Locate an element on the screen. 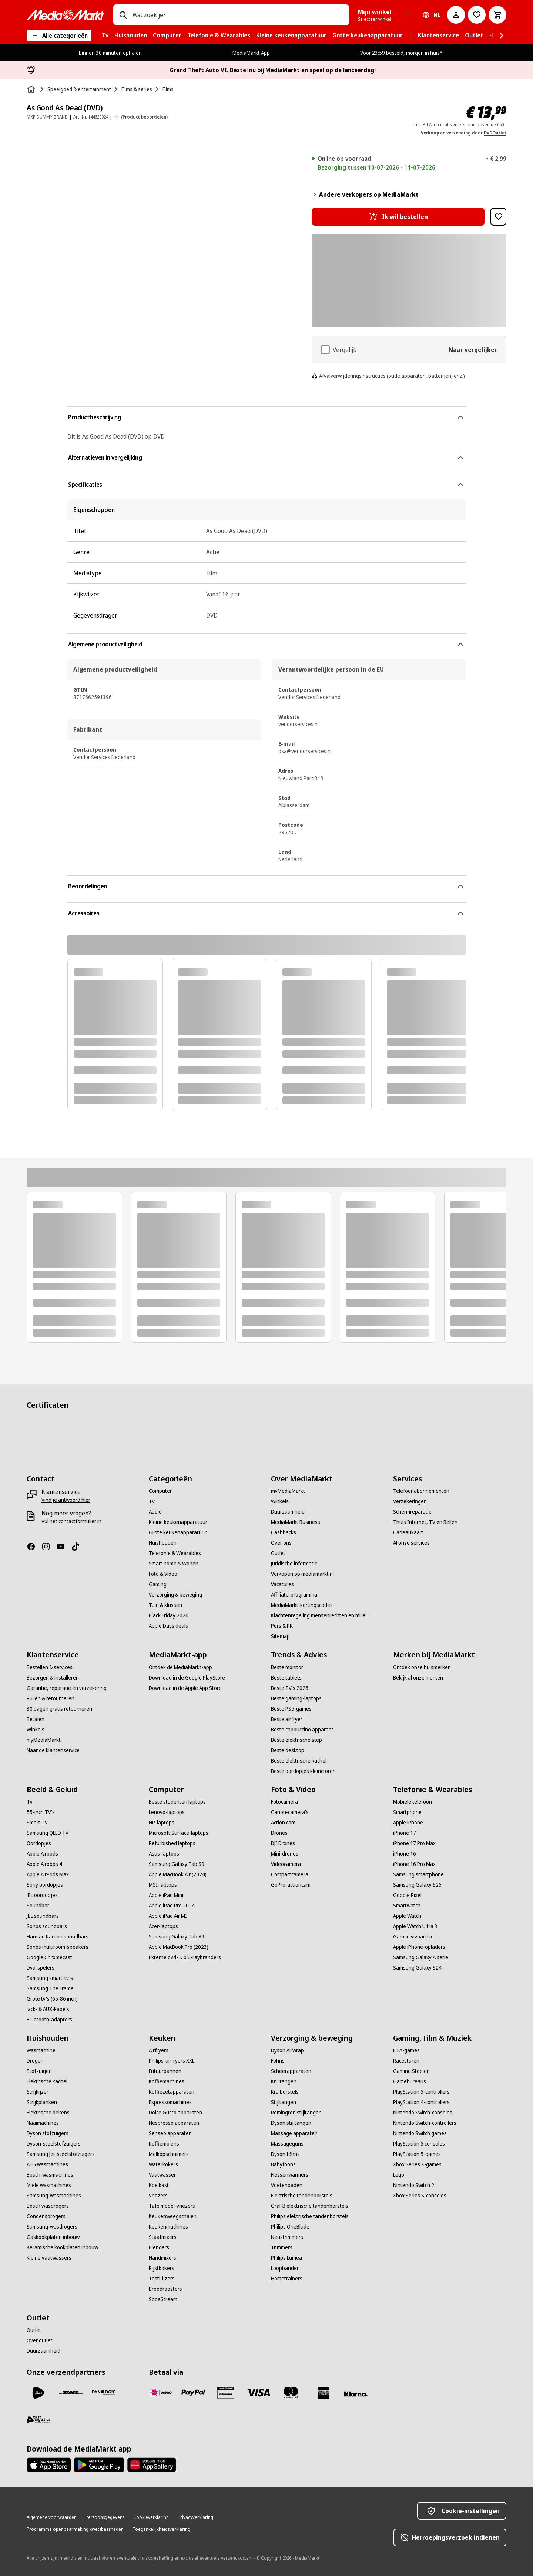 This screenshot has width=533, height=2576. [Strijkplanken] is located at coordinates (42, 2102).